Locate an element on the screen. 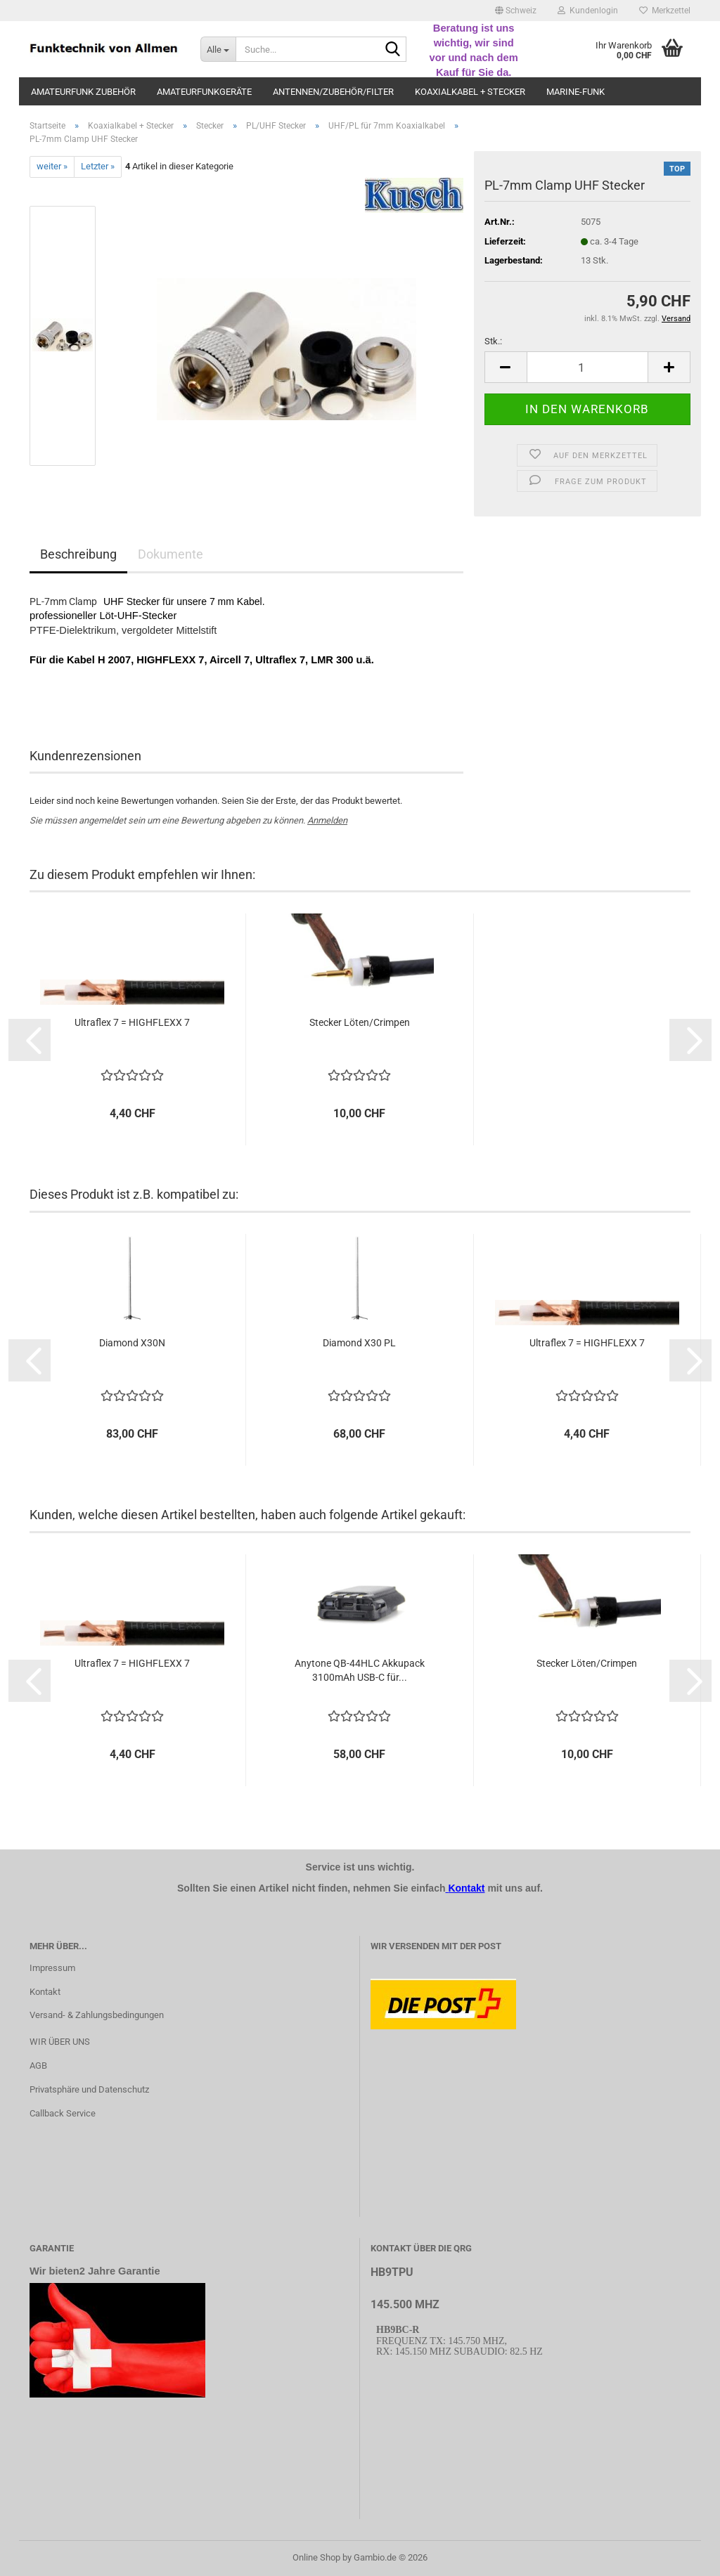  Beschreibung is located at coordinates (78, 554).